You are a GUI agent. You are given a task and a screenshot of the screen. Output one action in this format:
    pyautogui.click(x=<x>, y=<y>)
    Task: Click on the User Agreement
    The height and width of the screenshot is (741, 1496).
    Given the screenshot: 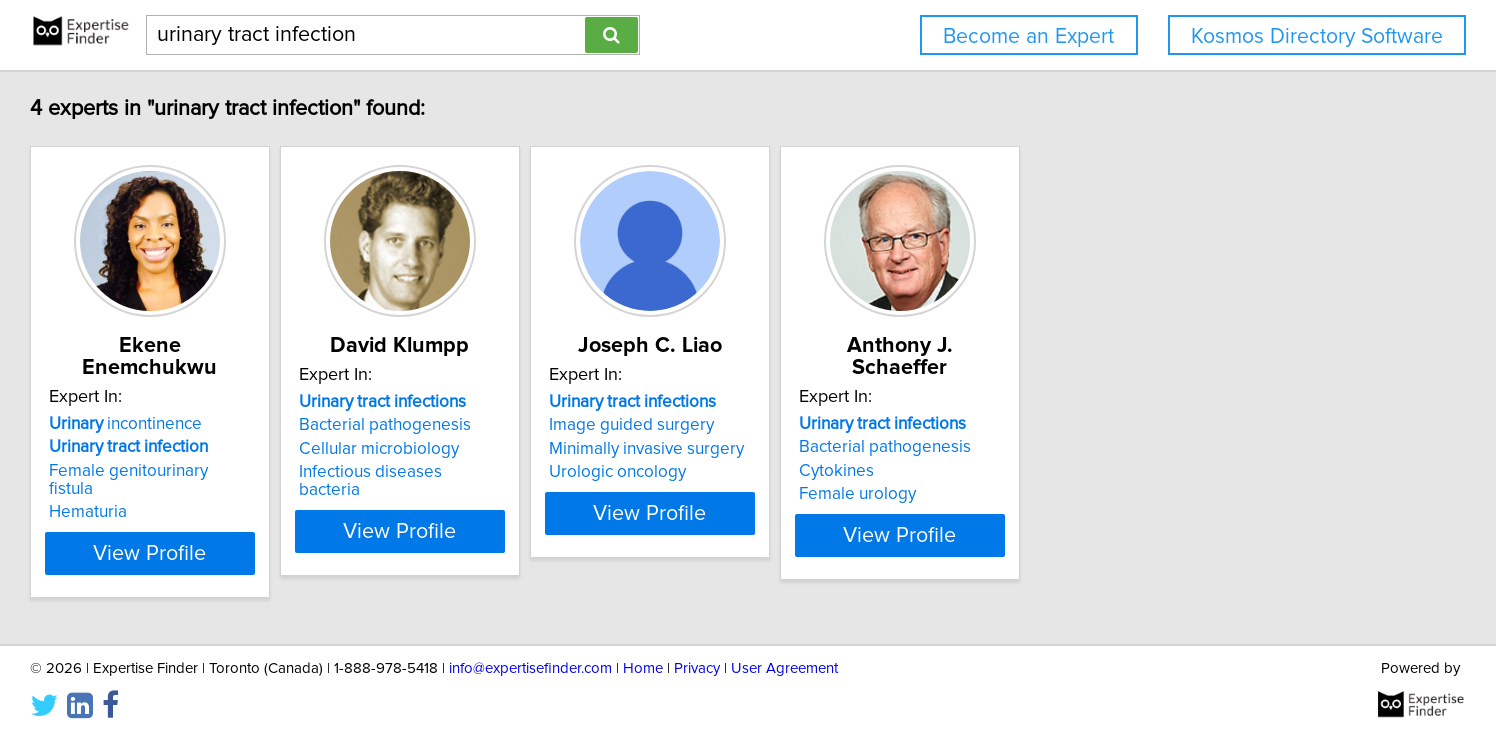 What is the action you would take?
    pyautogui.click(x=784, y=668)
    